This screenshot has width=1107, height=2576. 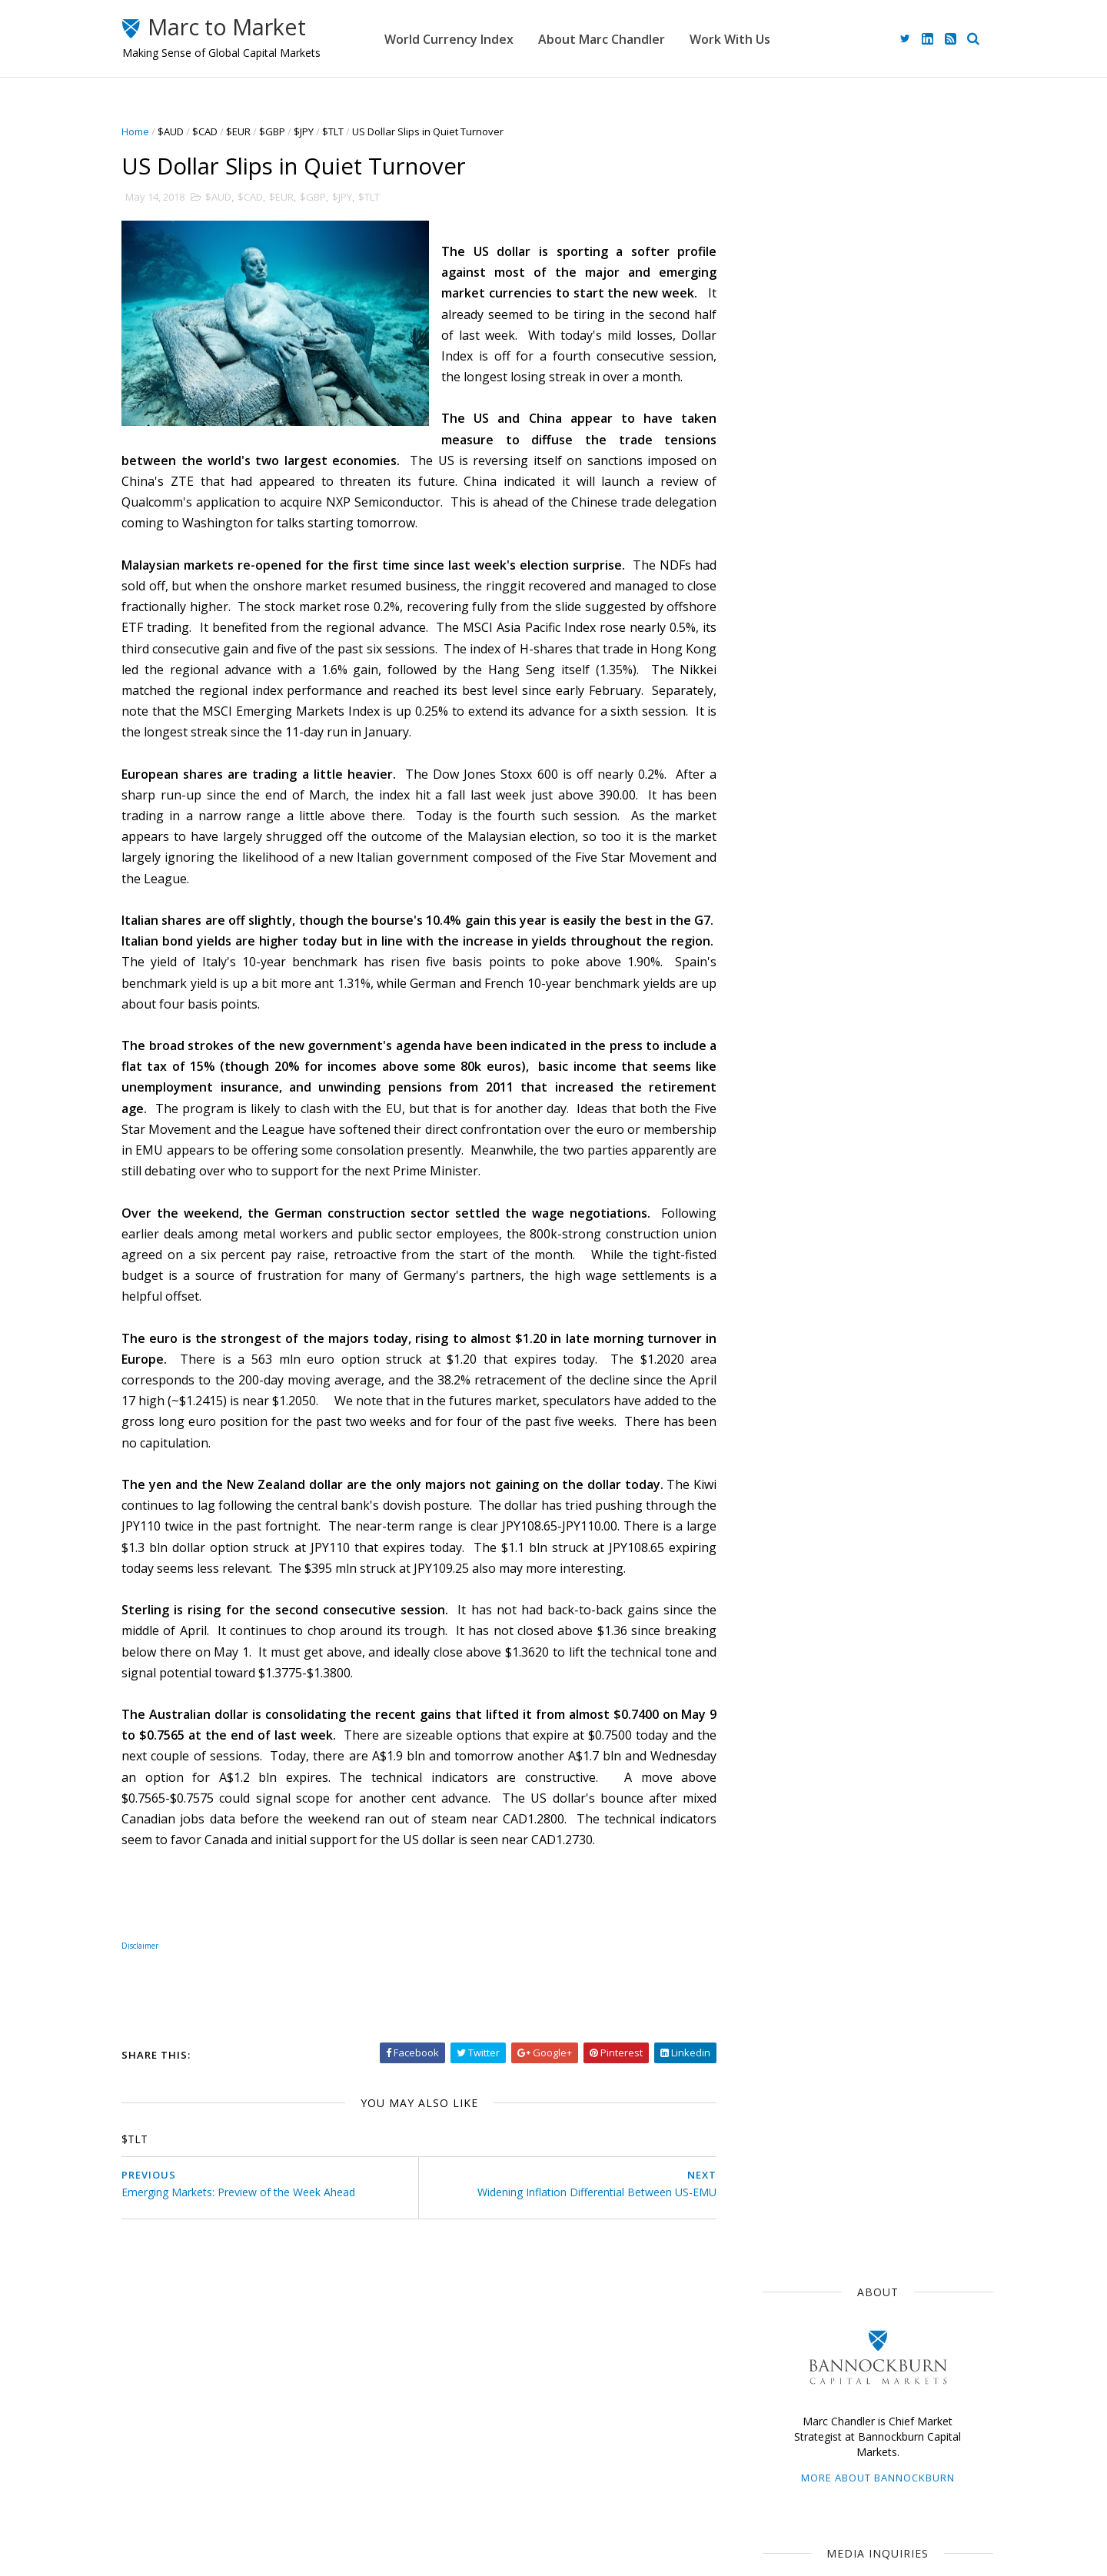 What do you see at coordinates (780, 1475) in the screenshot?
I see `2018` at bounding box center [780, 1475].